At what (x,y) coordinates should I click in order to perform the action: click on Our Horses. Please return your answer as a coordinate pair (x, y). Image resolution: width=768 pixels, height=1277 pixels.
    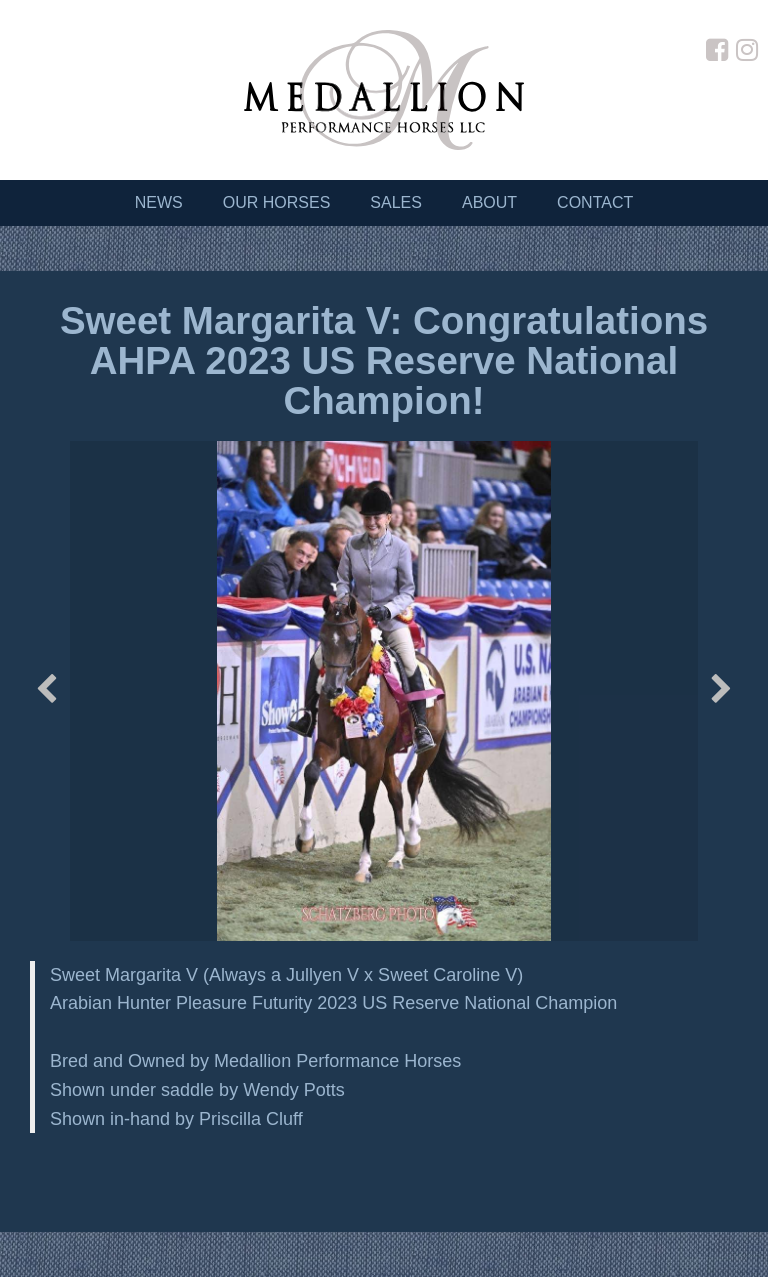
    Looking at the image, I should click on (277, 202).